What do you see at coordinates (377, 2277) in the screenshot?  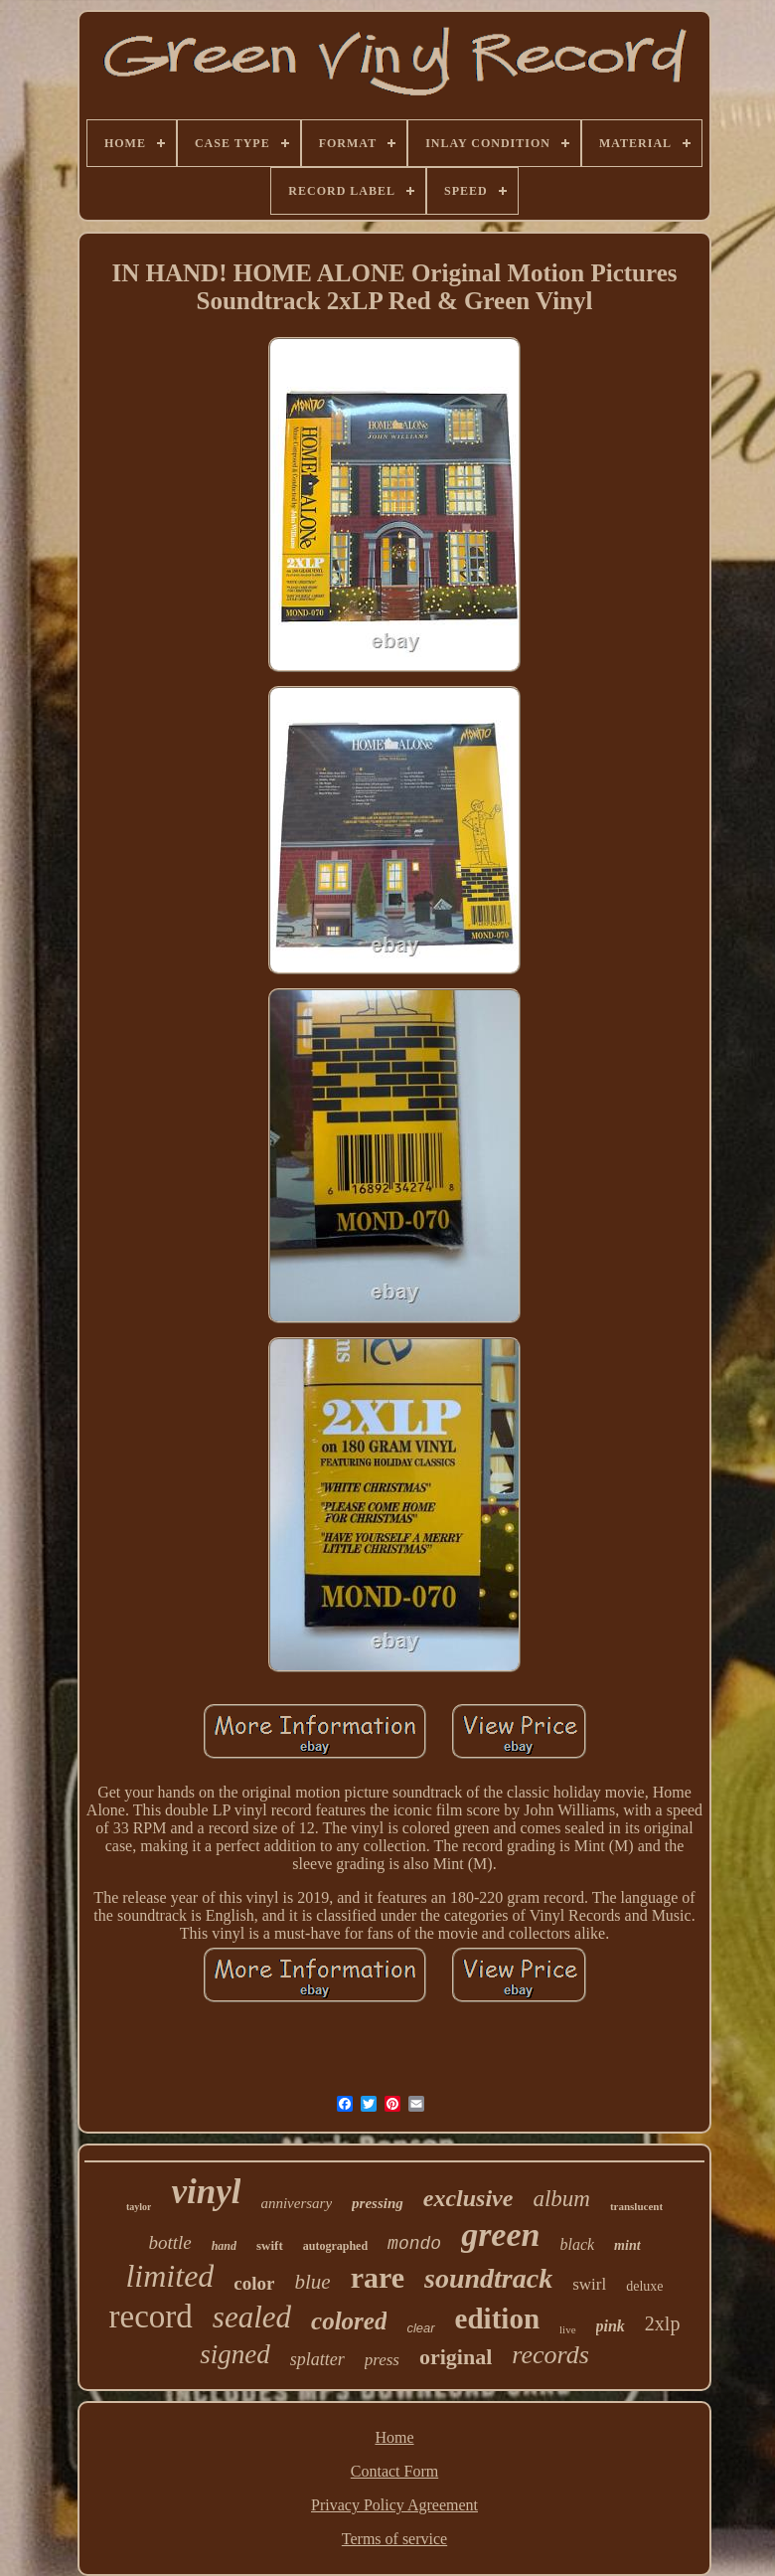 I see `rare` at bounding box center [377, 2277].